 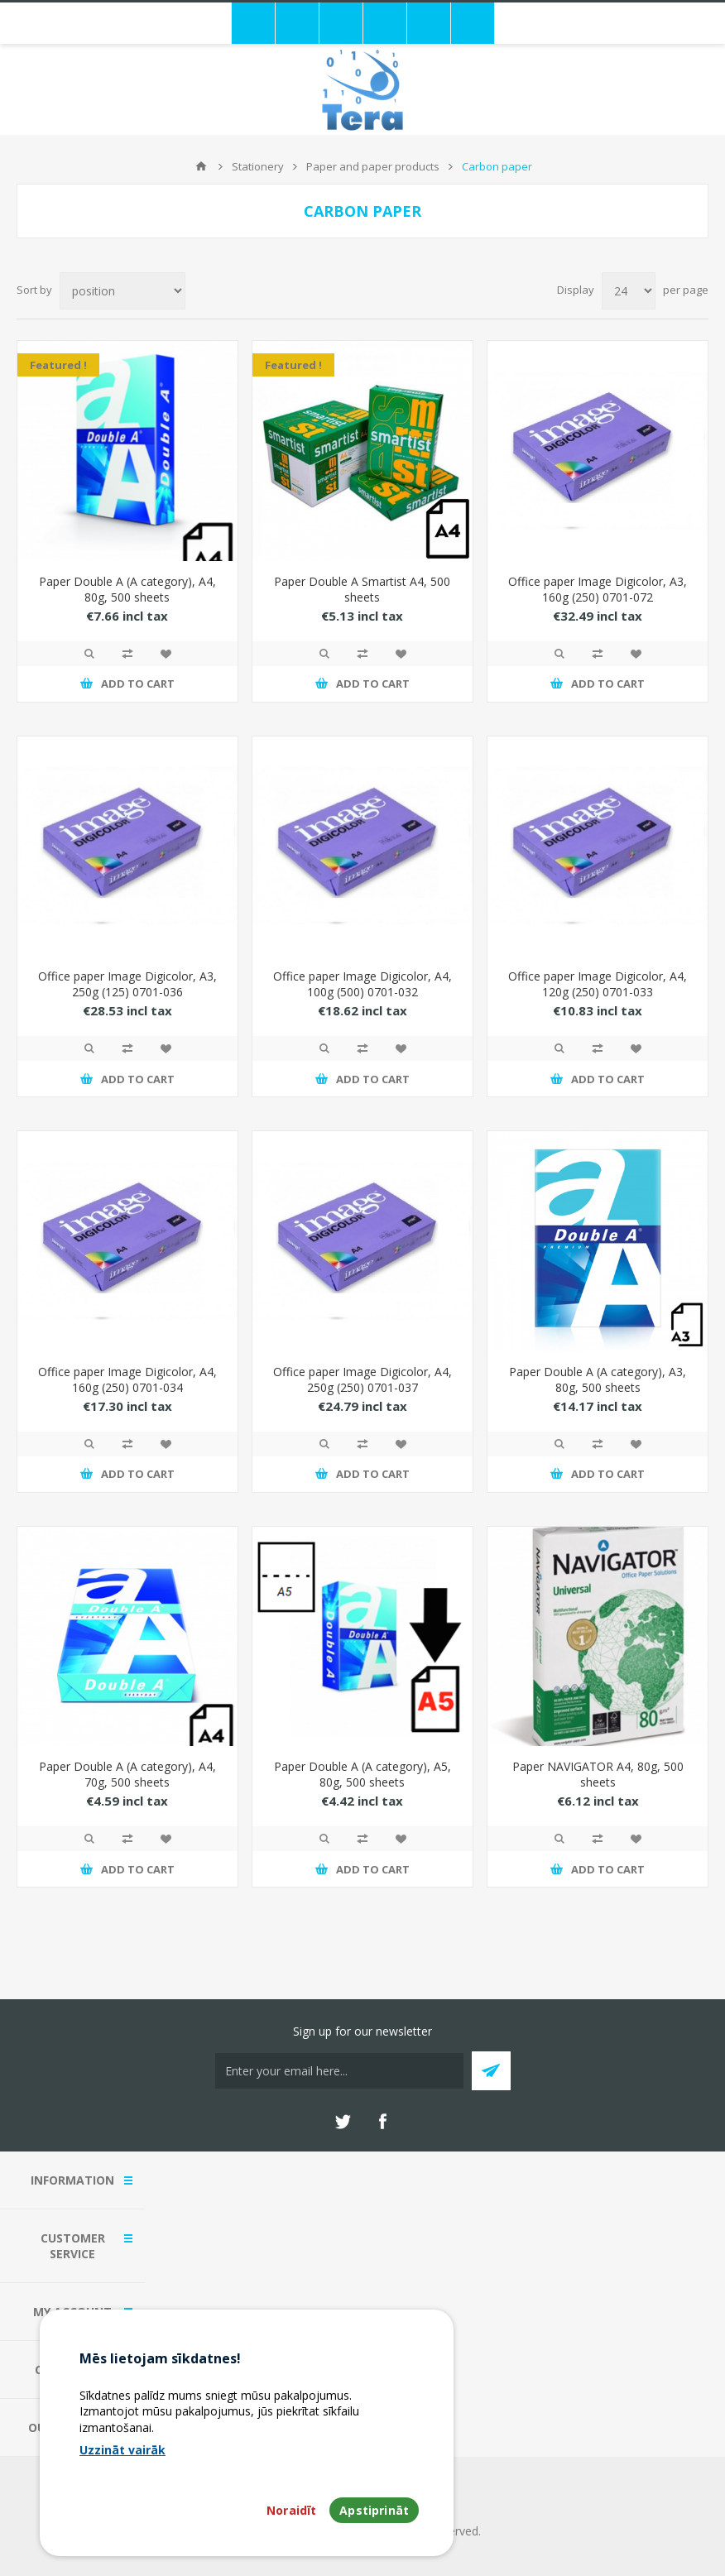 What do you see at coordinates (362, 1379) in the screenshot?
I see `Office paper Image Digicolor, A4, 250g (250) 0701-037` at bounding box center [362, 1379].